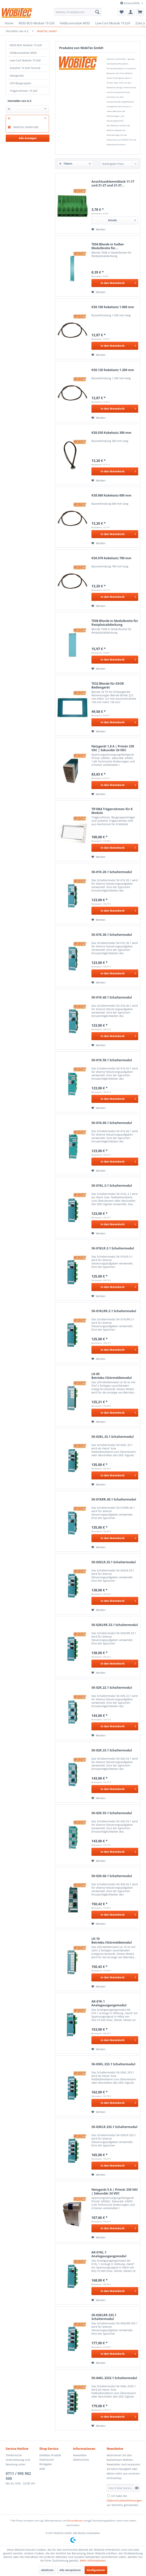  What do you see at coordinates (111, 997) in the screenshot?
I see `SK-01K.40.1 Schaltermodul` at bounding box center [111, 997].